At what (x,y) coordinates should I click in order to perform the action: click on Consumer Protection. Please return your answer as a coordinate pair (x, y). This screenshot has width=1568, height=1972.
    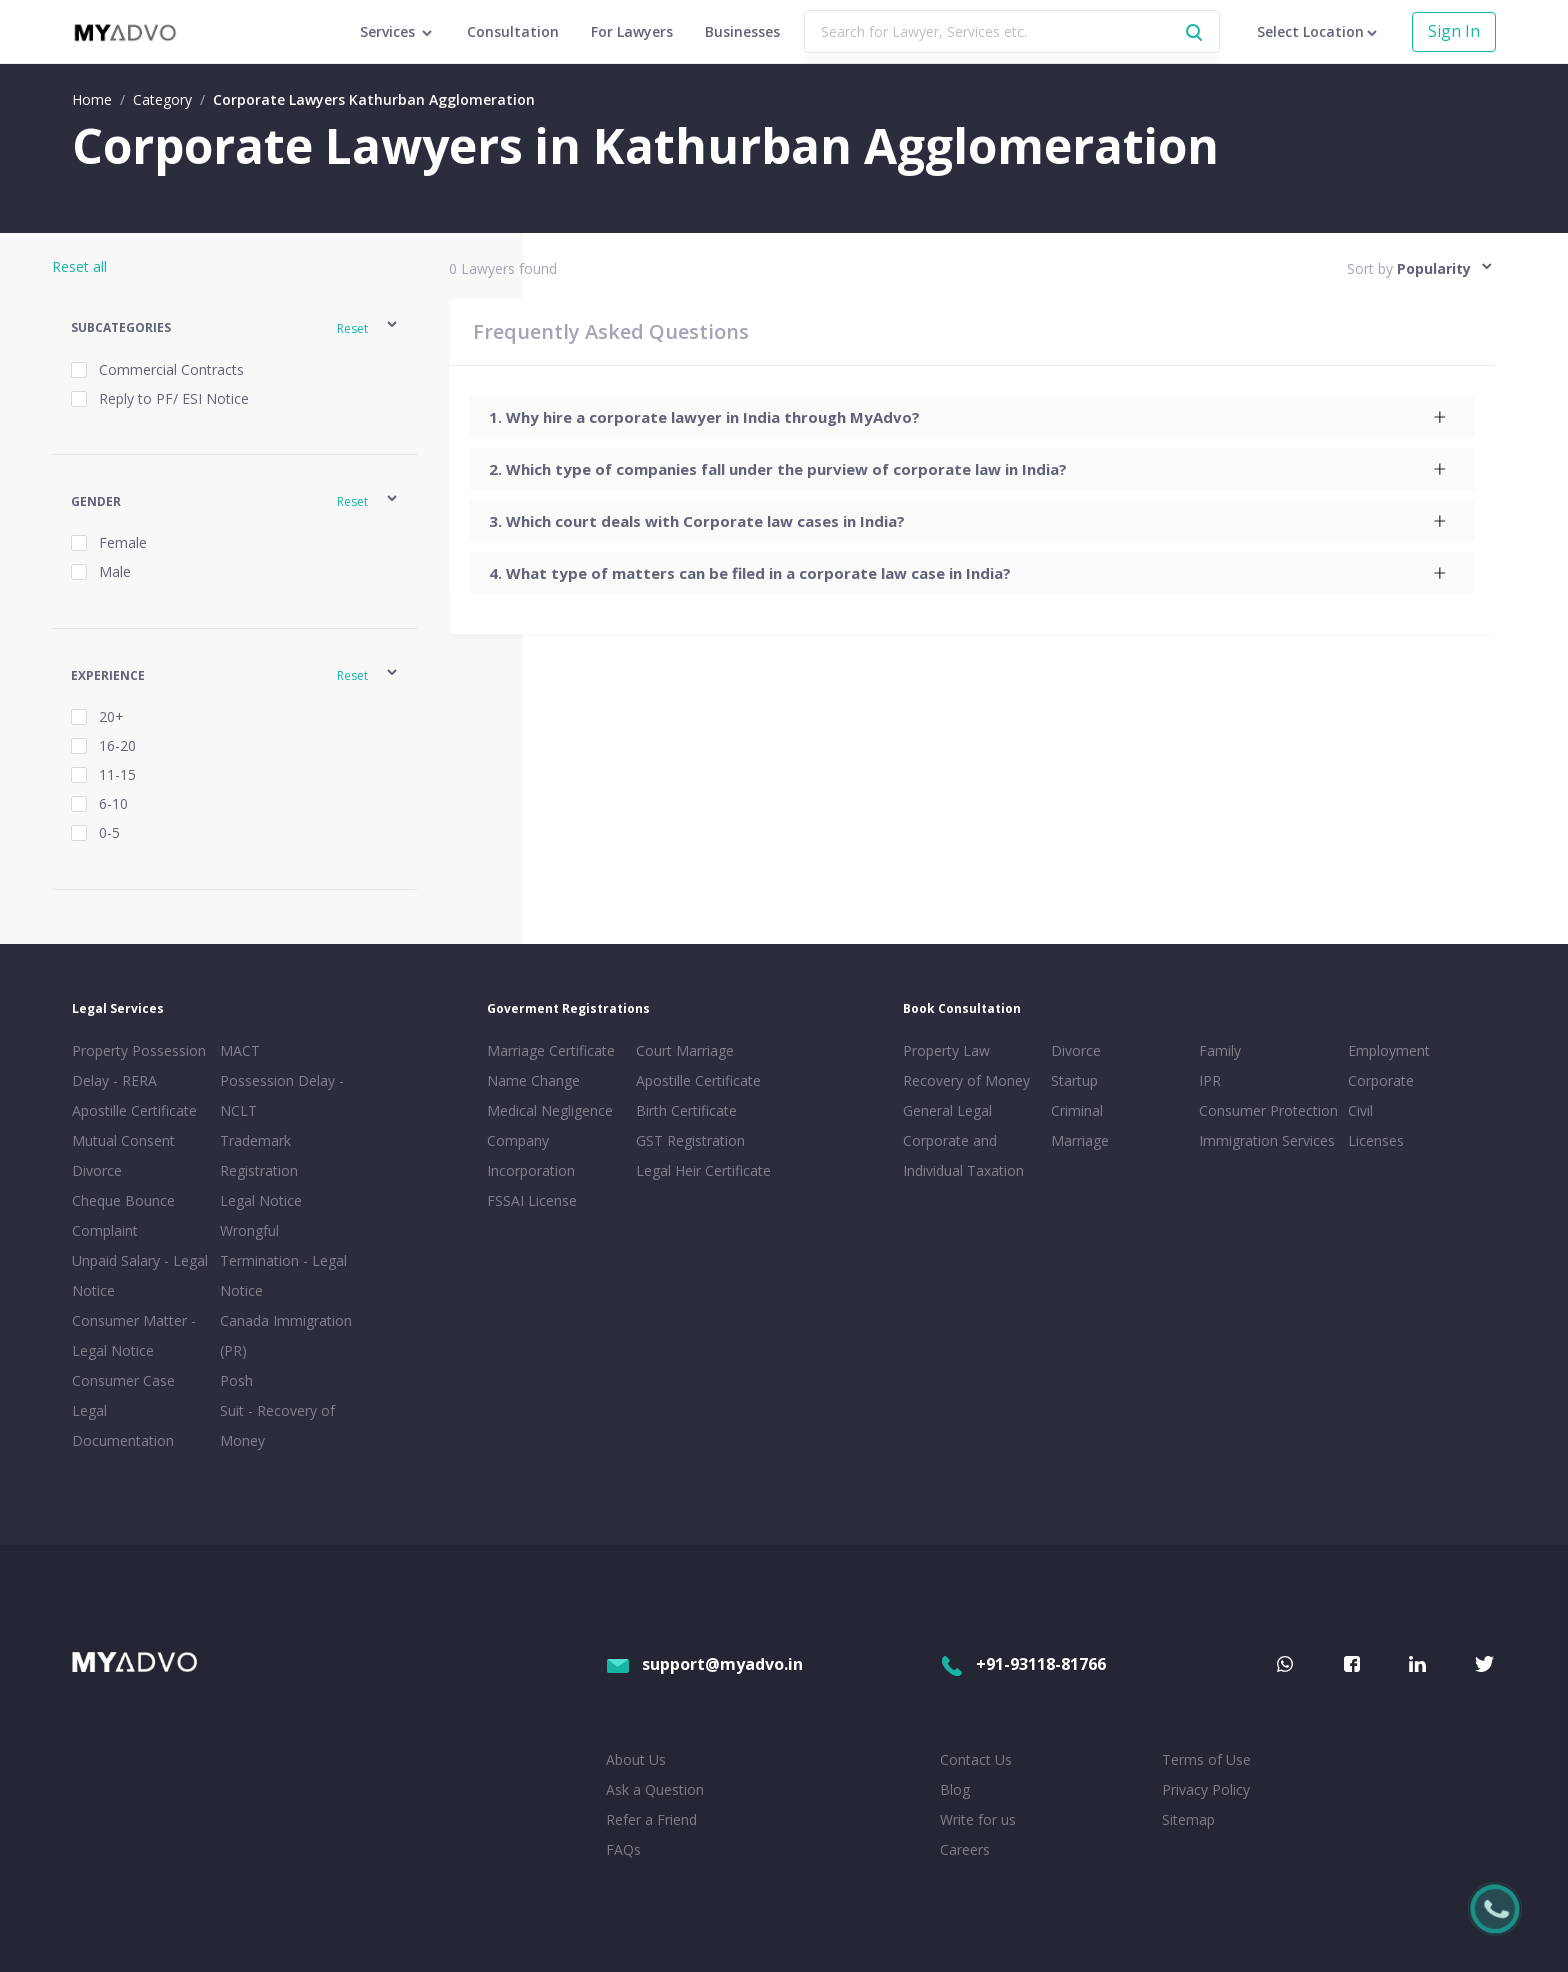
    Looking at the image, I should click on (1268, 1110).